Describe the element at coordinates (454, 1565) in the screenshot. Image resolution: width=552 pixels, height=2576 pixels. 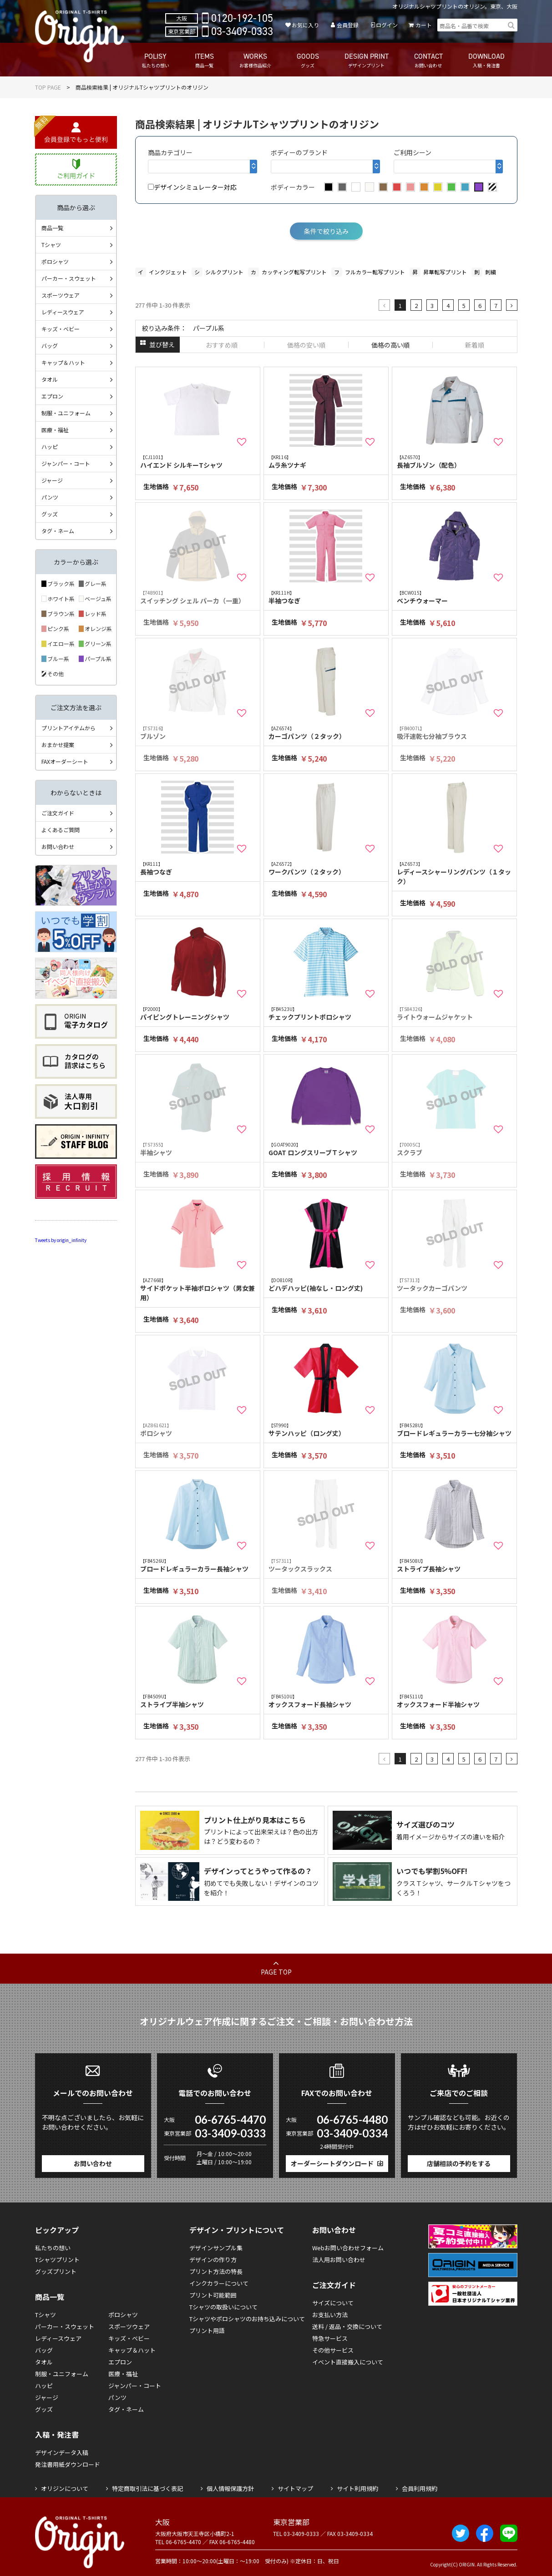
I see `ストライプ長袖シャツ` at that location.